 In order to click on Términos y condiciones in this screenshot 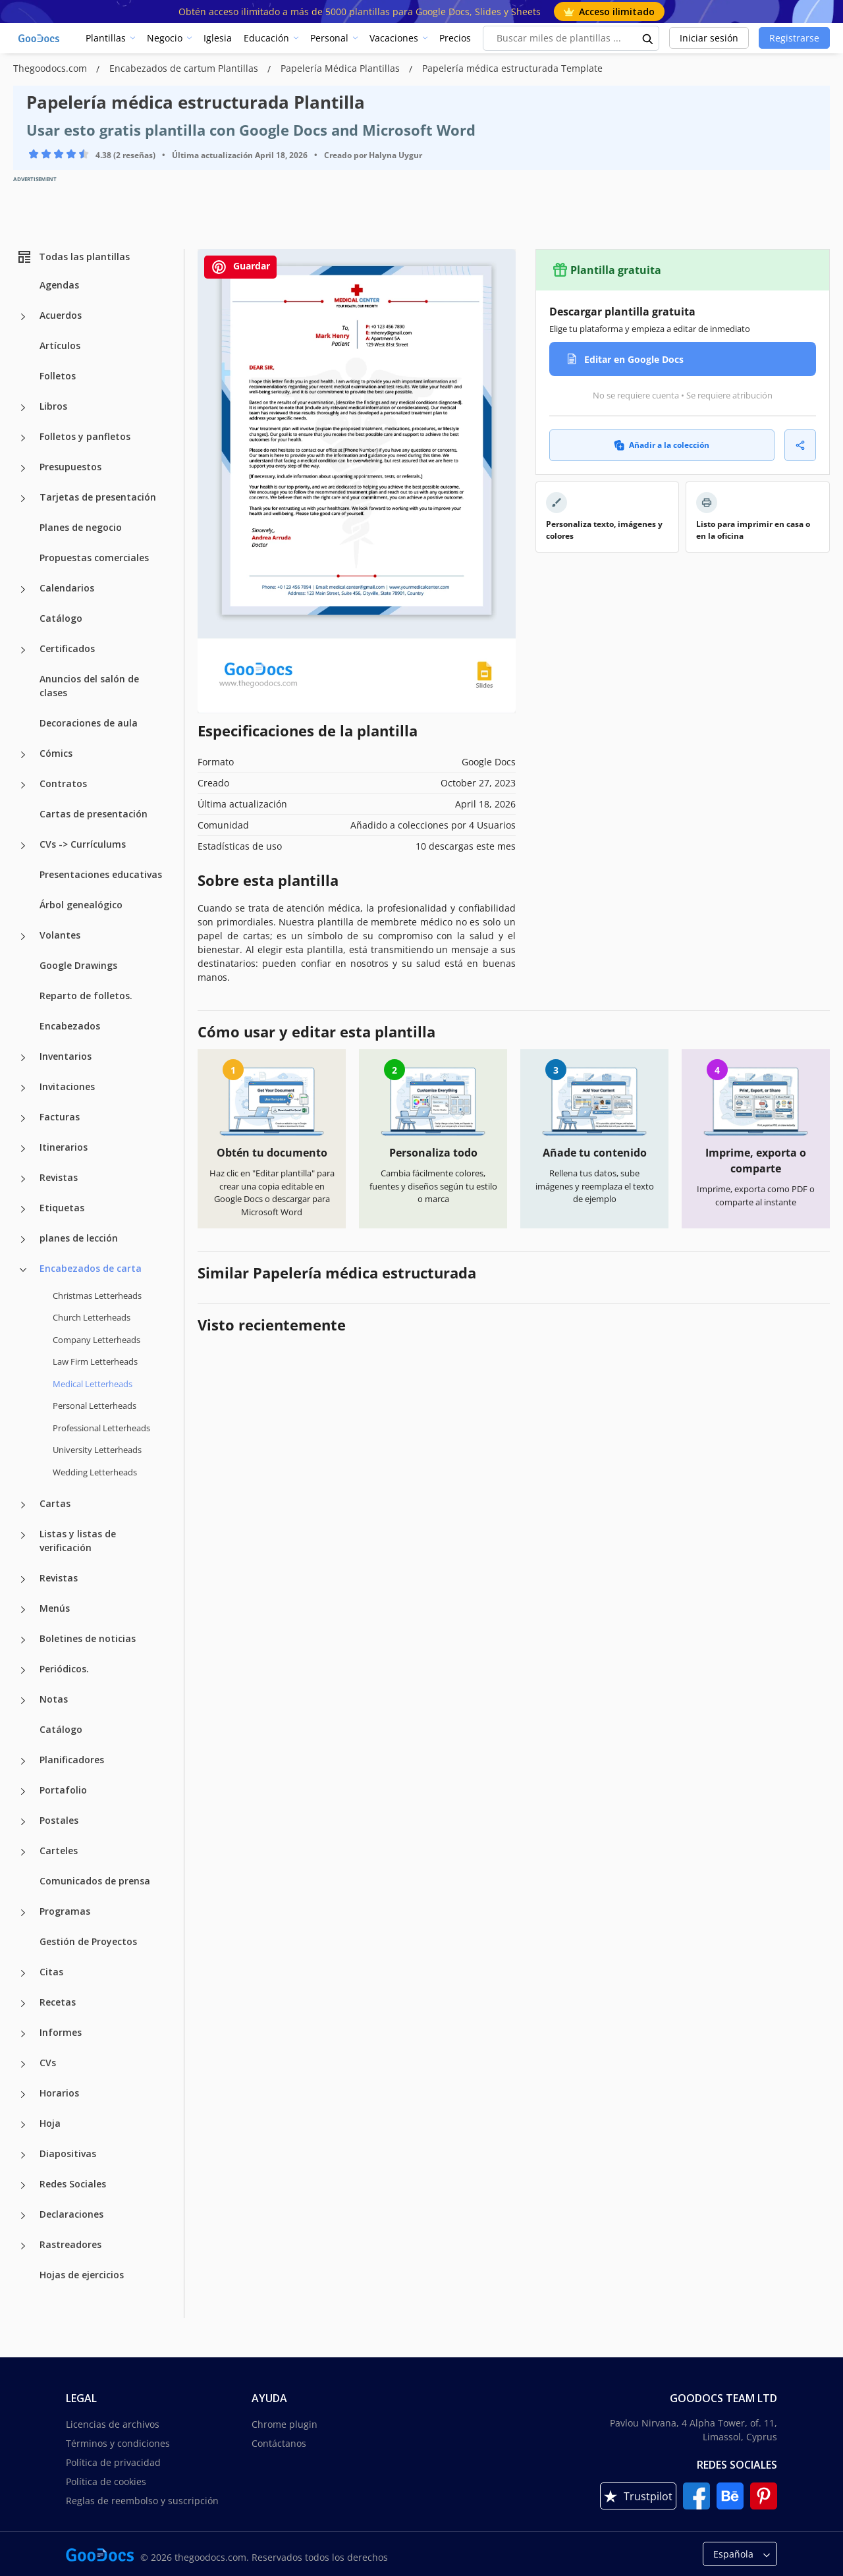, I will do `click(118, 2443)`.